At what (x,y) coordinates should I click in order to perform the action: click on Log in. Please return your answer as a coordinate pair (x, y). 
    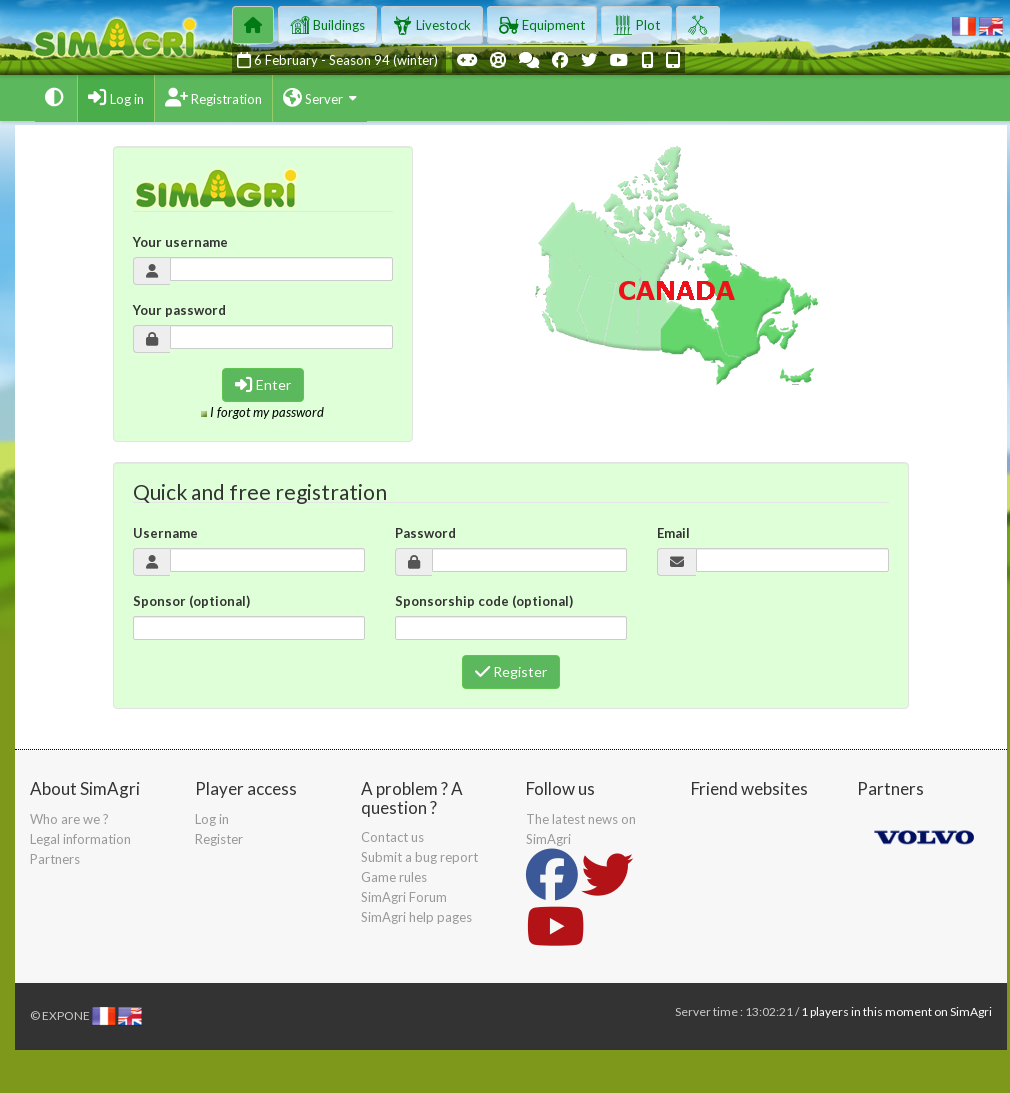
    Looking at the image, I should click on (212, 819).